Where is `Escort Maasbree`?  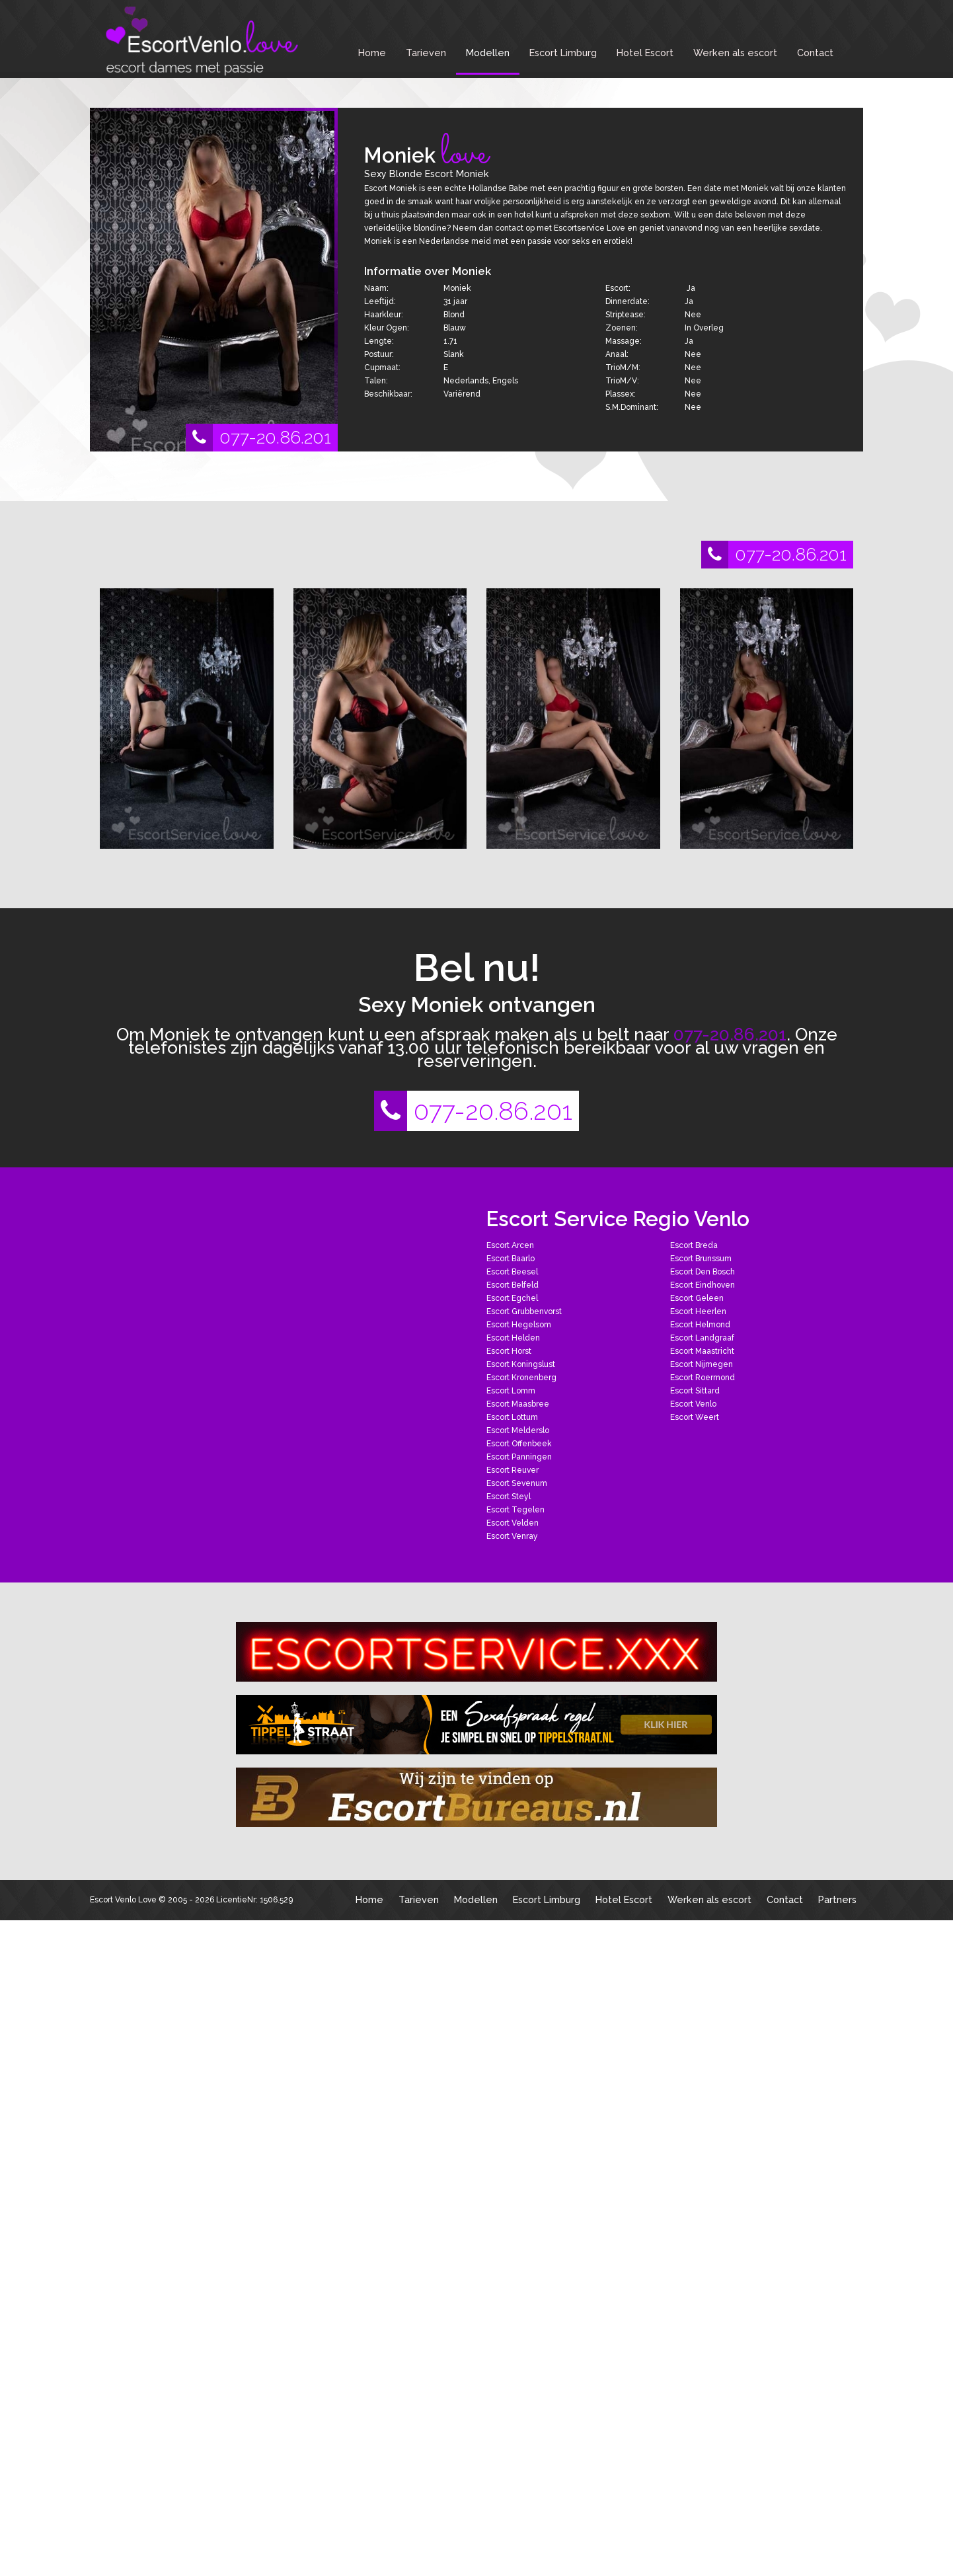
Escort Maasbree is located at coordinates (517, 1404).